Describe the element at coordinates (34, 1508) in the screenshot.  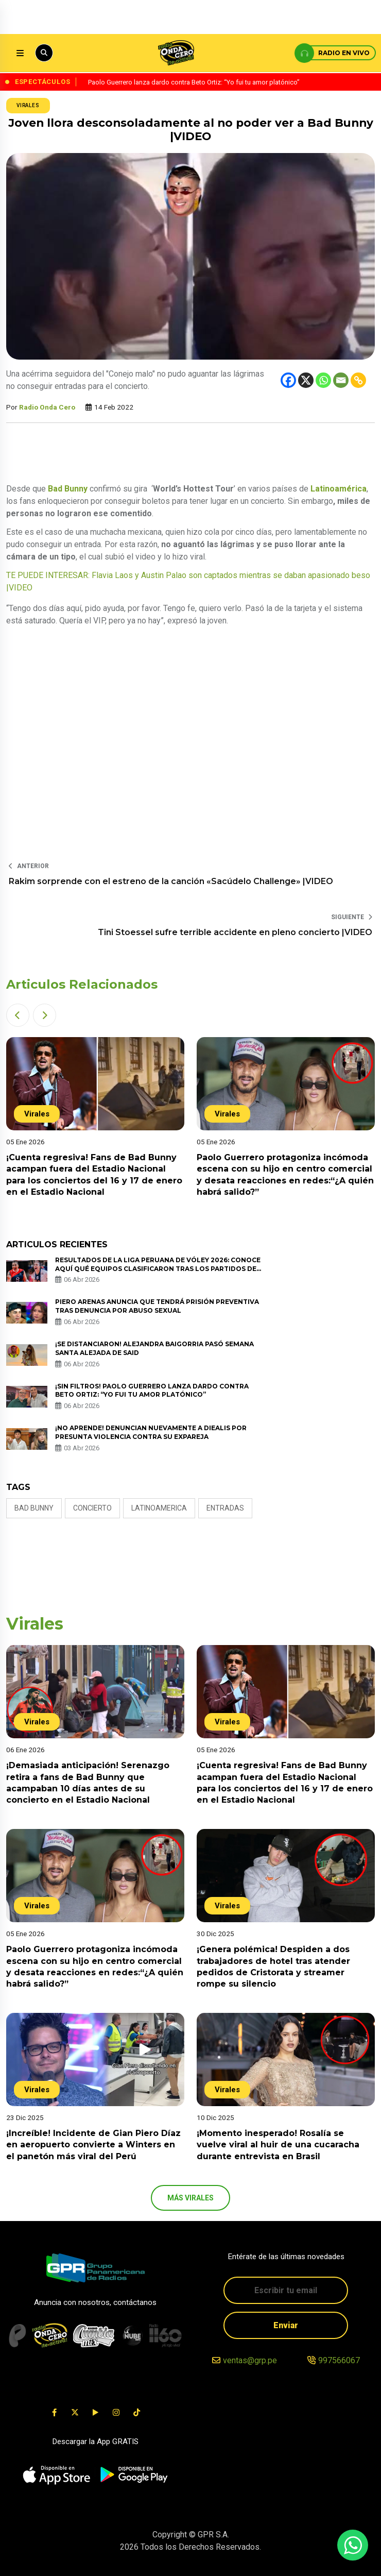
I see `Bad Bunny` at that location.